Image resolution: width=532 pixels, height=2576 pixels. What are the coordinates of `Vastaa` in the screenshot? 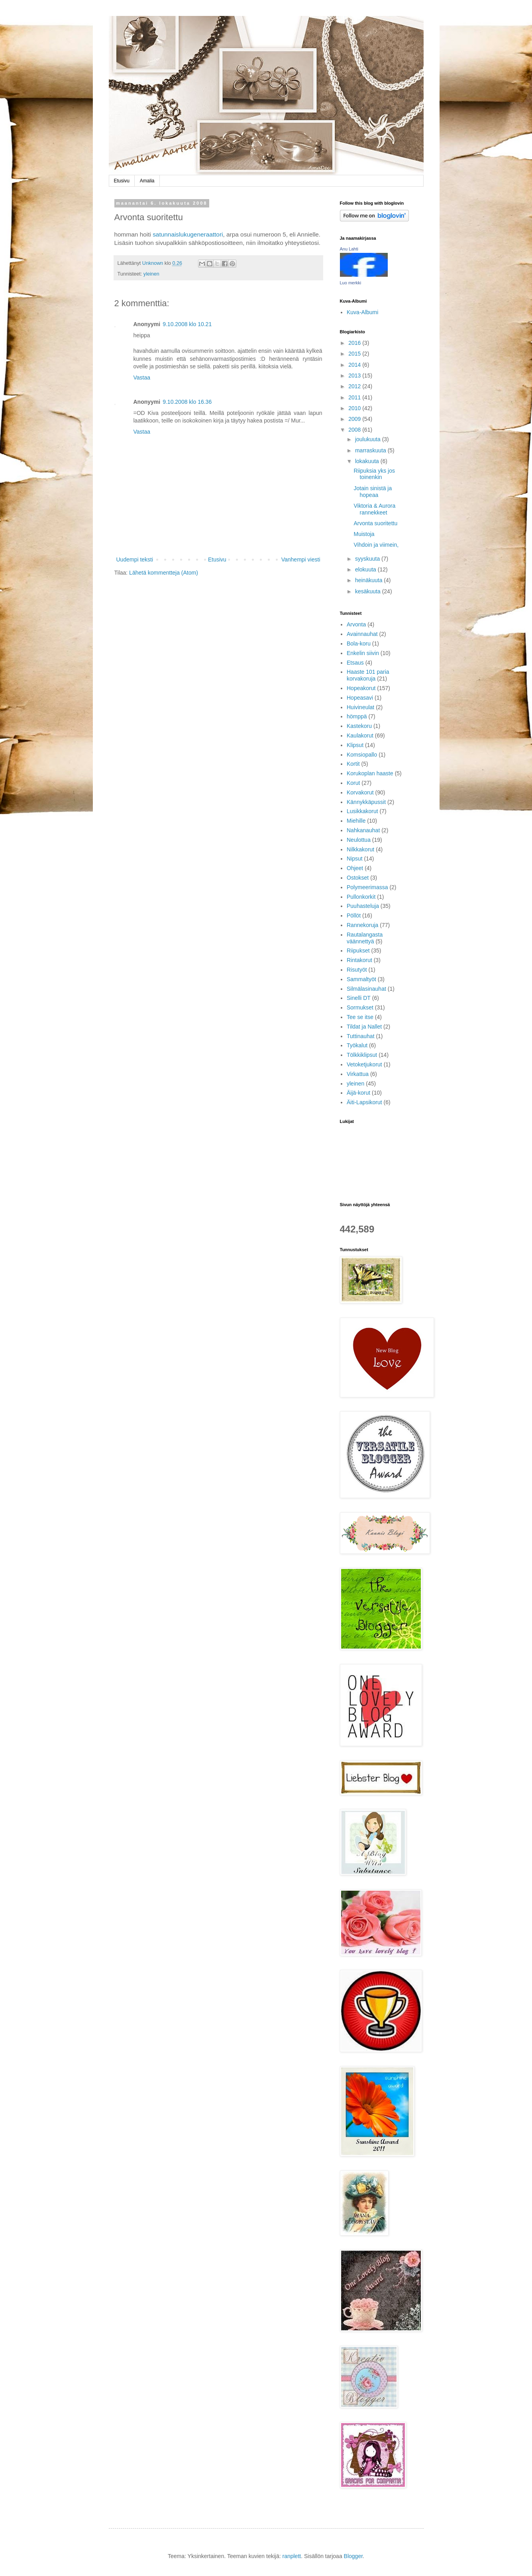 It's located at (142, 377).